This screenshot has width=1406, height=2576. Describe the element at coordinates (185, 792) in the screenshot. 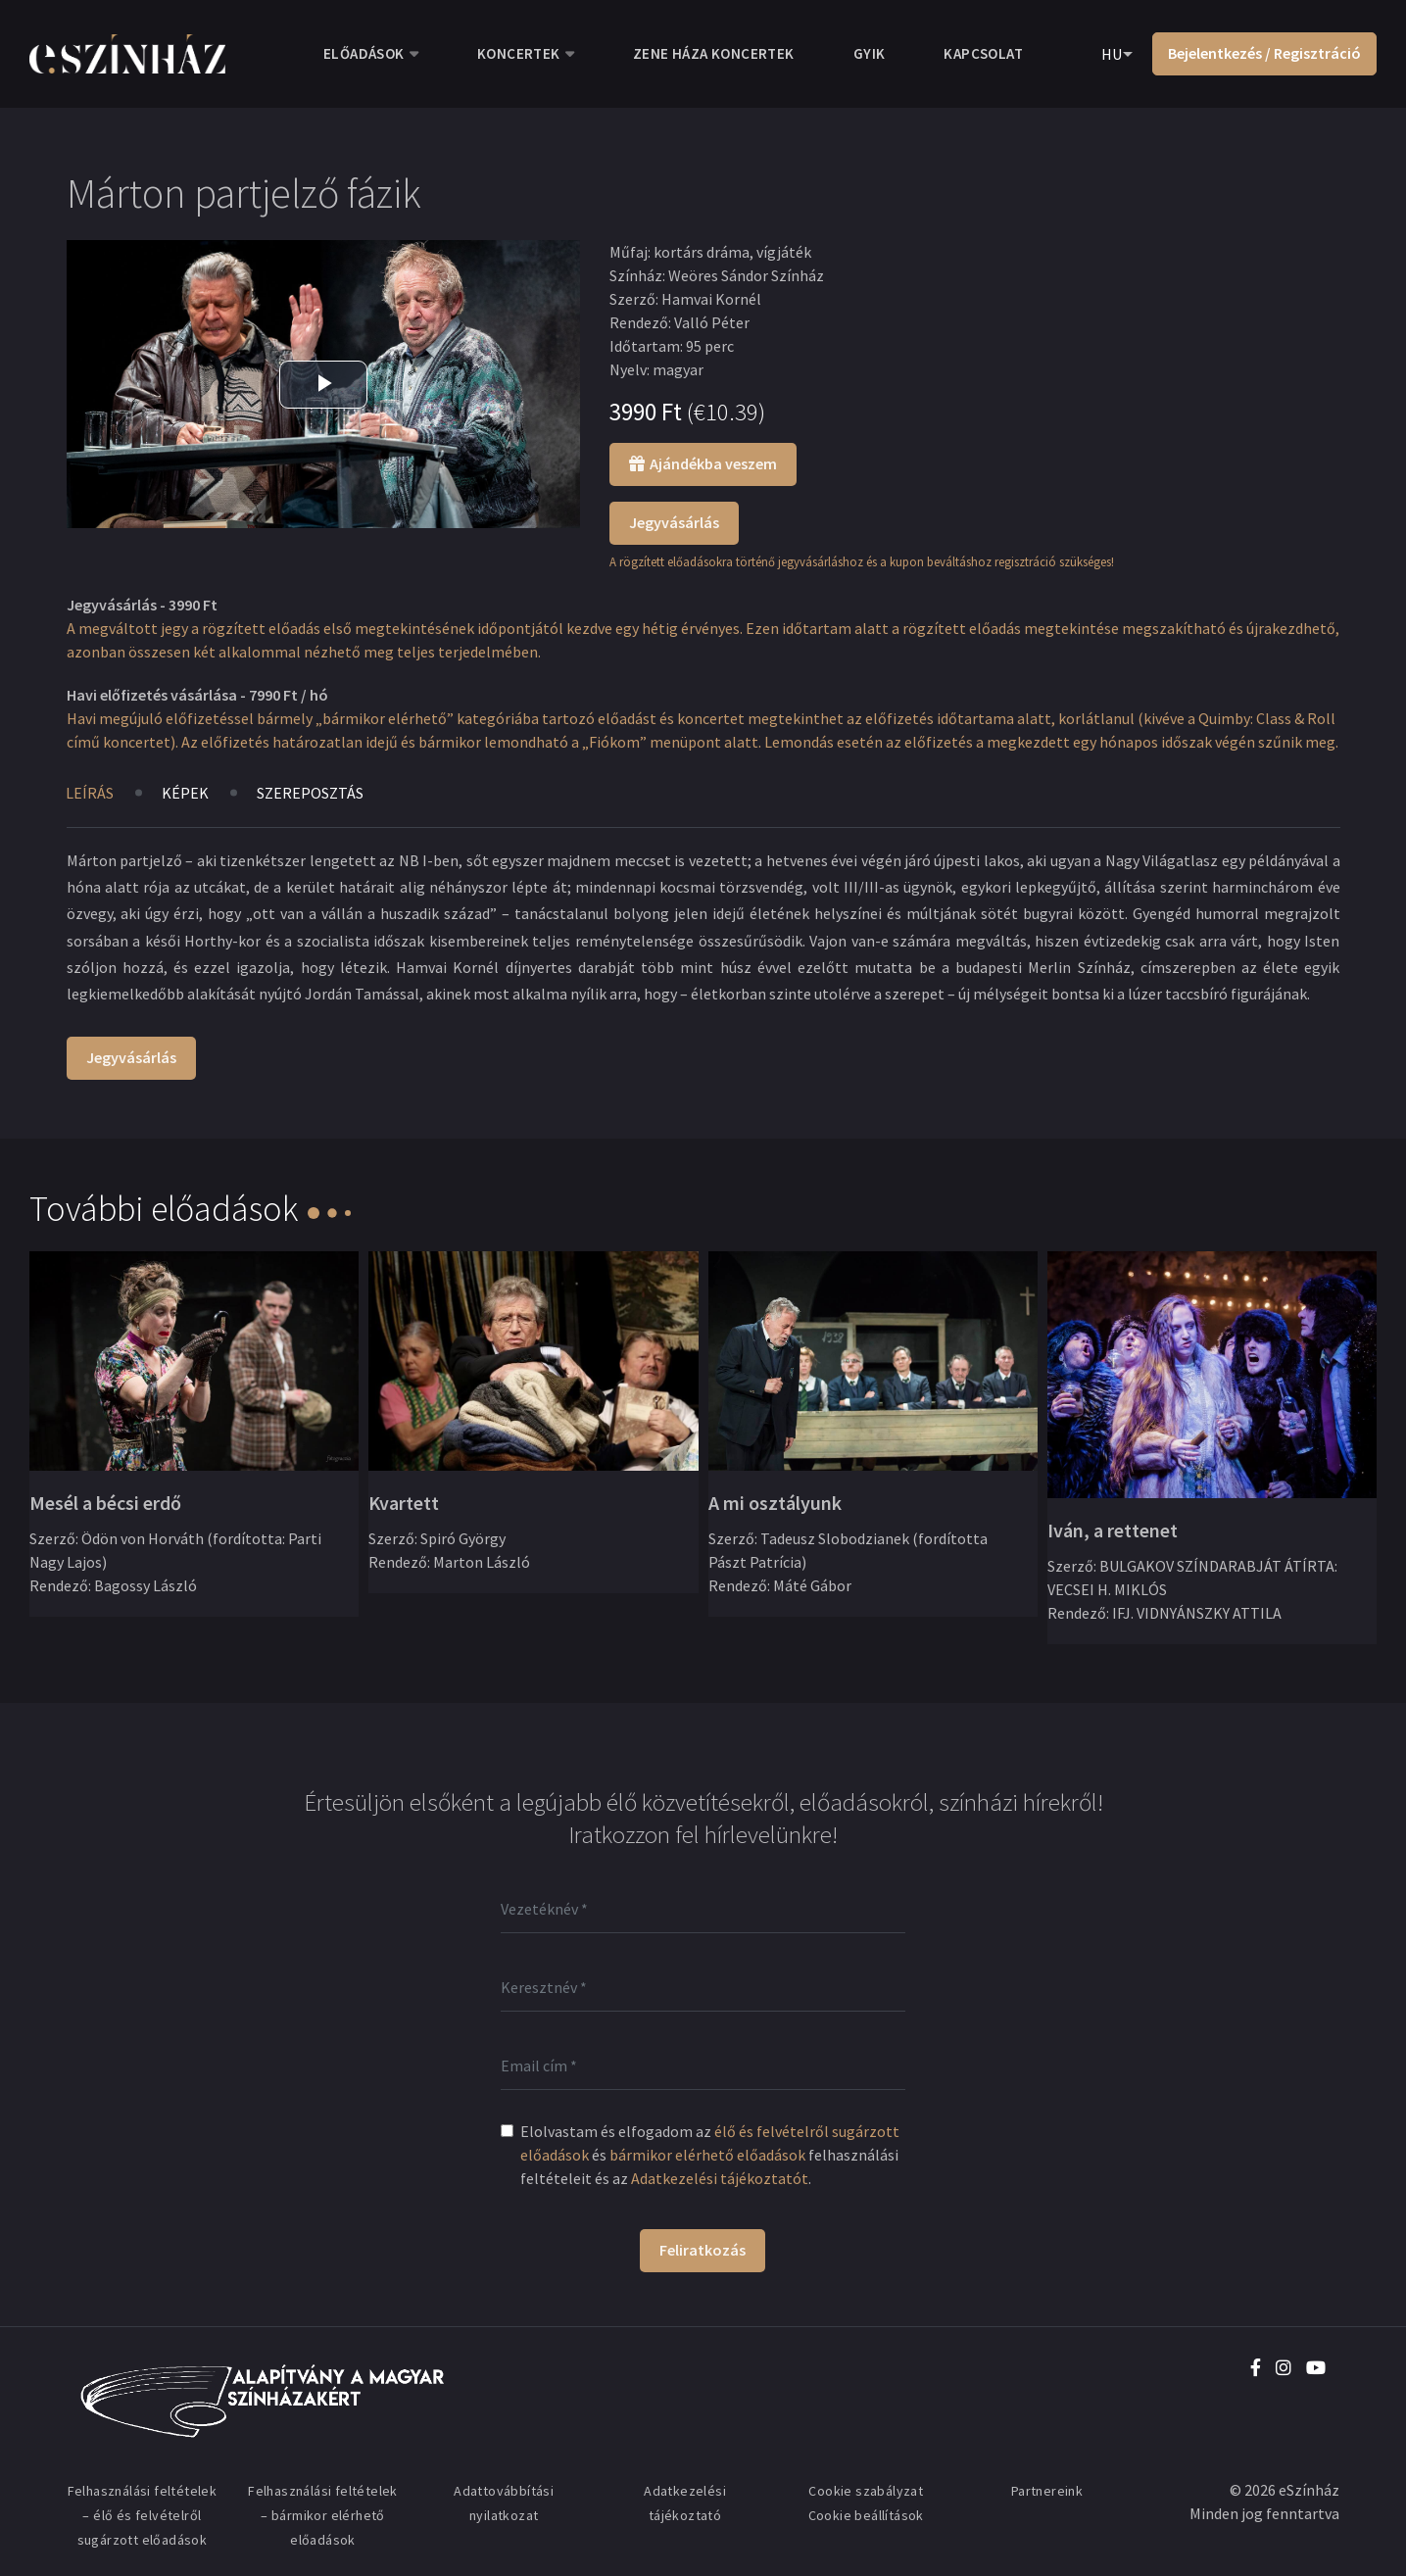

I see `Képek [tab]` at that location.